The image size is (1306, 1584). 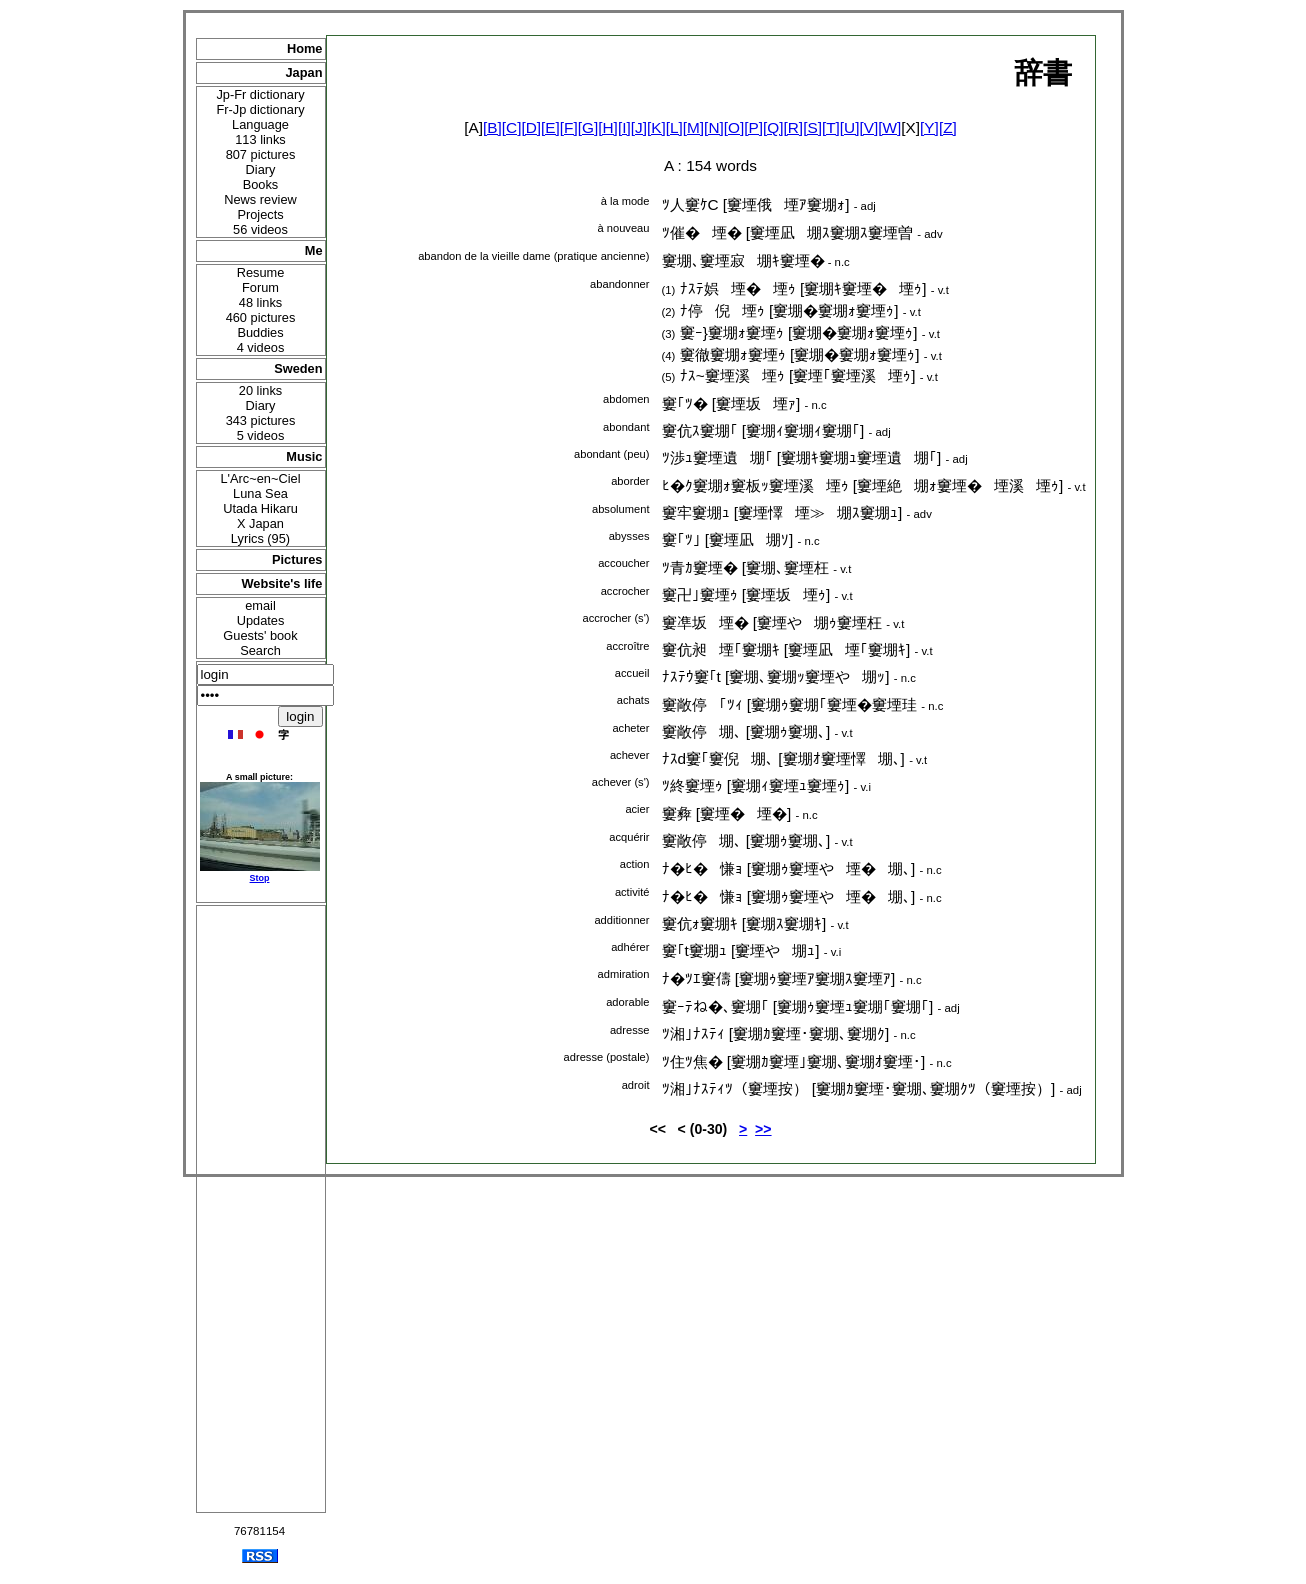 What do you see at coordinates (261, 184) in the screenshot?
I see `Books` at bounding box center [261, 184].